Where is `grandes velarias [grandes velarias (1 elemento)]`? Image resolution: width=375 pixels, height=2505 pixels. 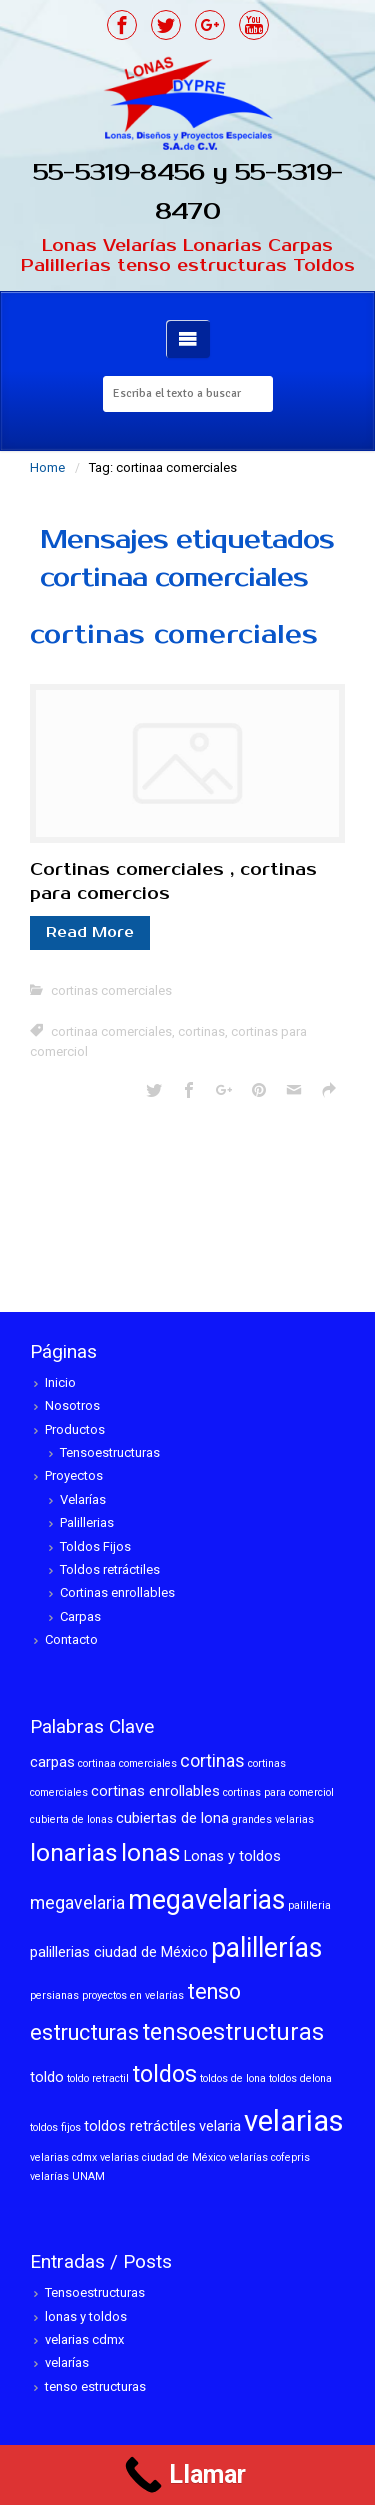 grandes velarias [grandes velarias (1 elemento)] is located at coordinates (273, 1819).